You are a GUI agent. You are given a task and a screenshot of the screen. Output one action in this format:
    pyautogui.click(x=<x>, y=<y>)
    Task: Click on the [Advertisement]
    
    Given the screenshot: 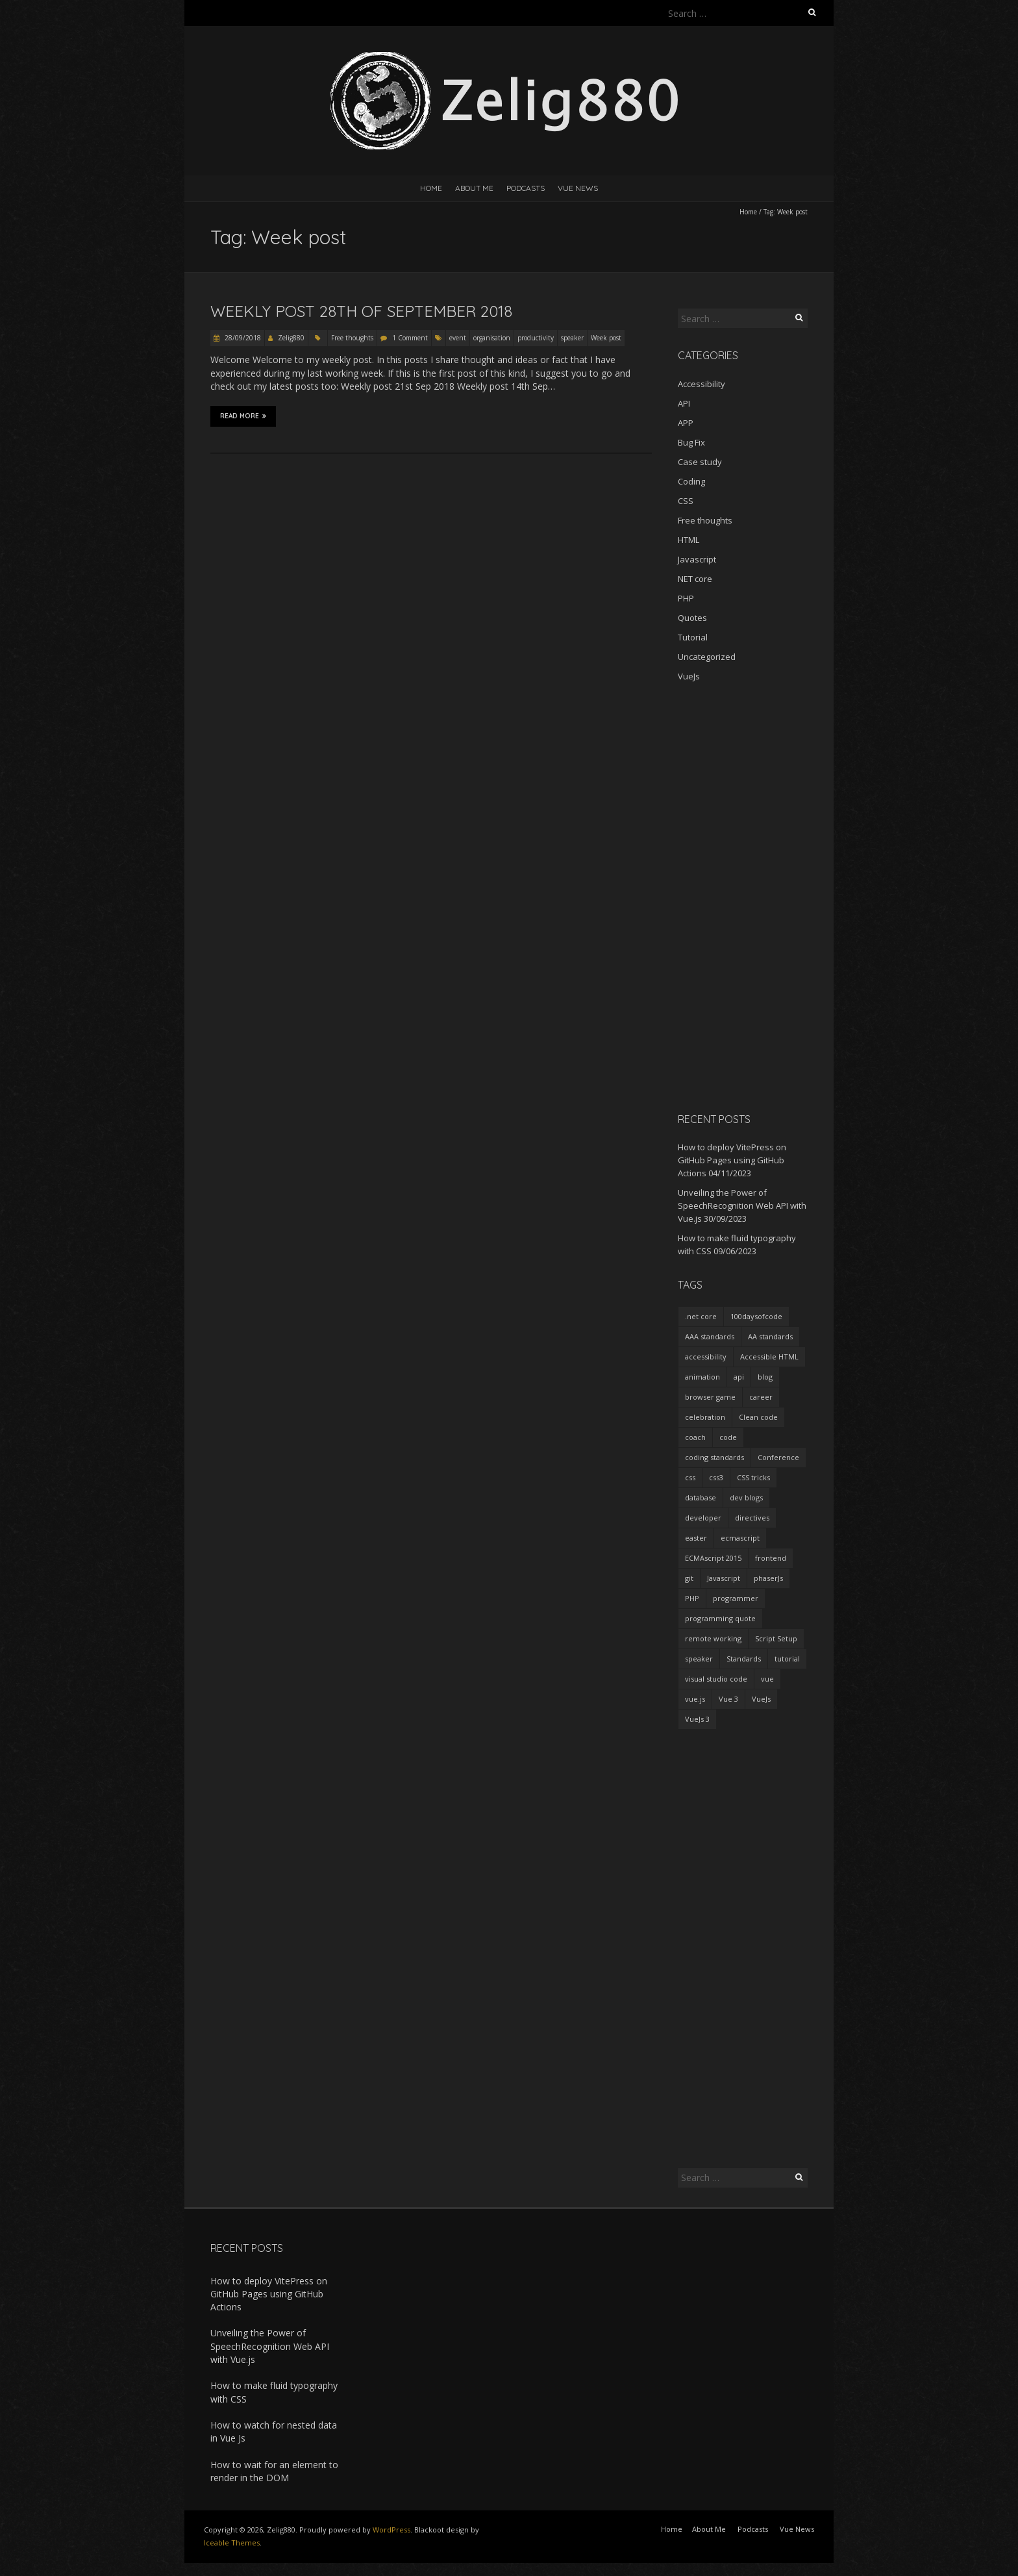 What is the action you would take?
    pyautogui.click(x=743, y=897)
    